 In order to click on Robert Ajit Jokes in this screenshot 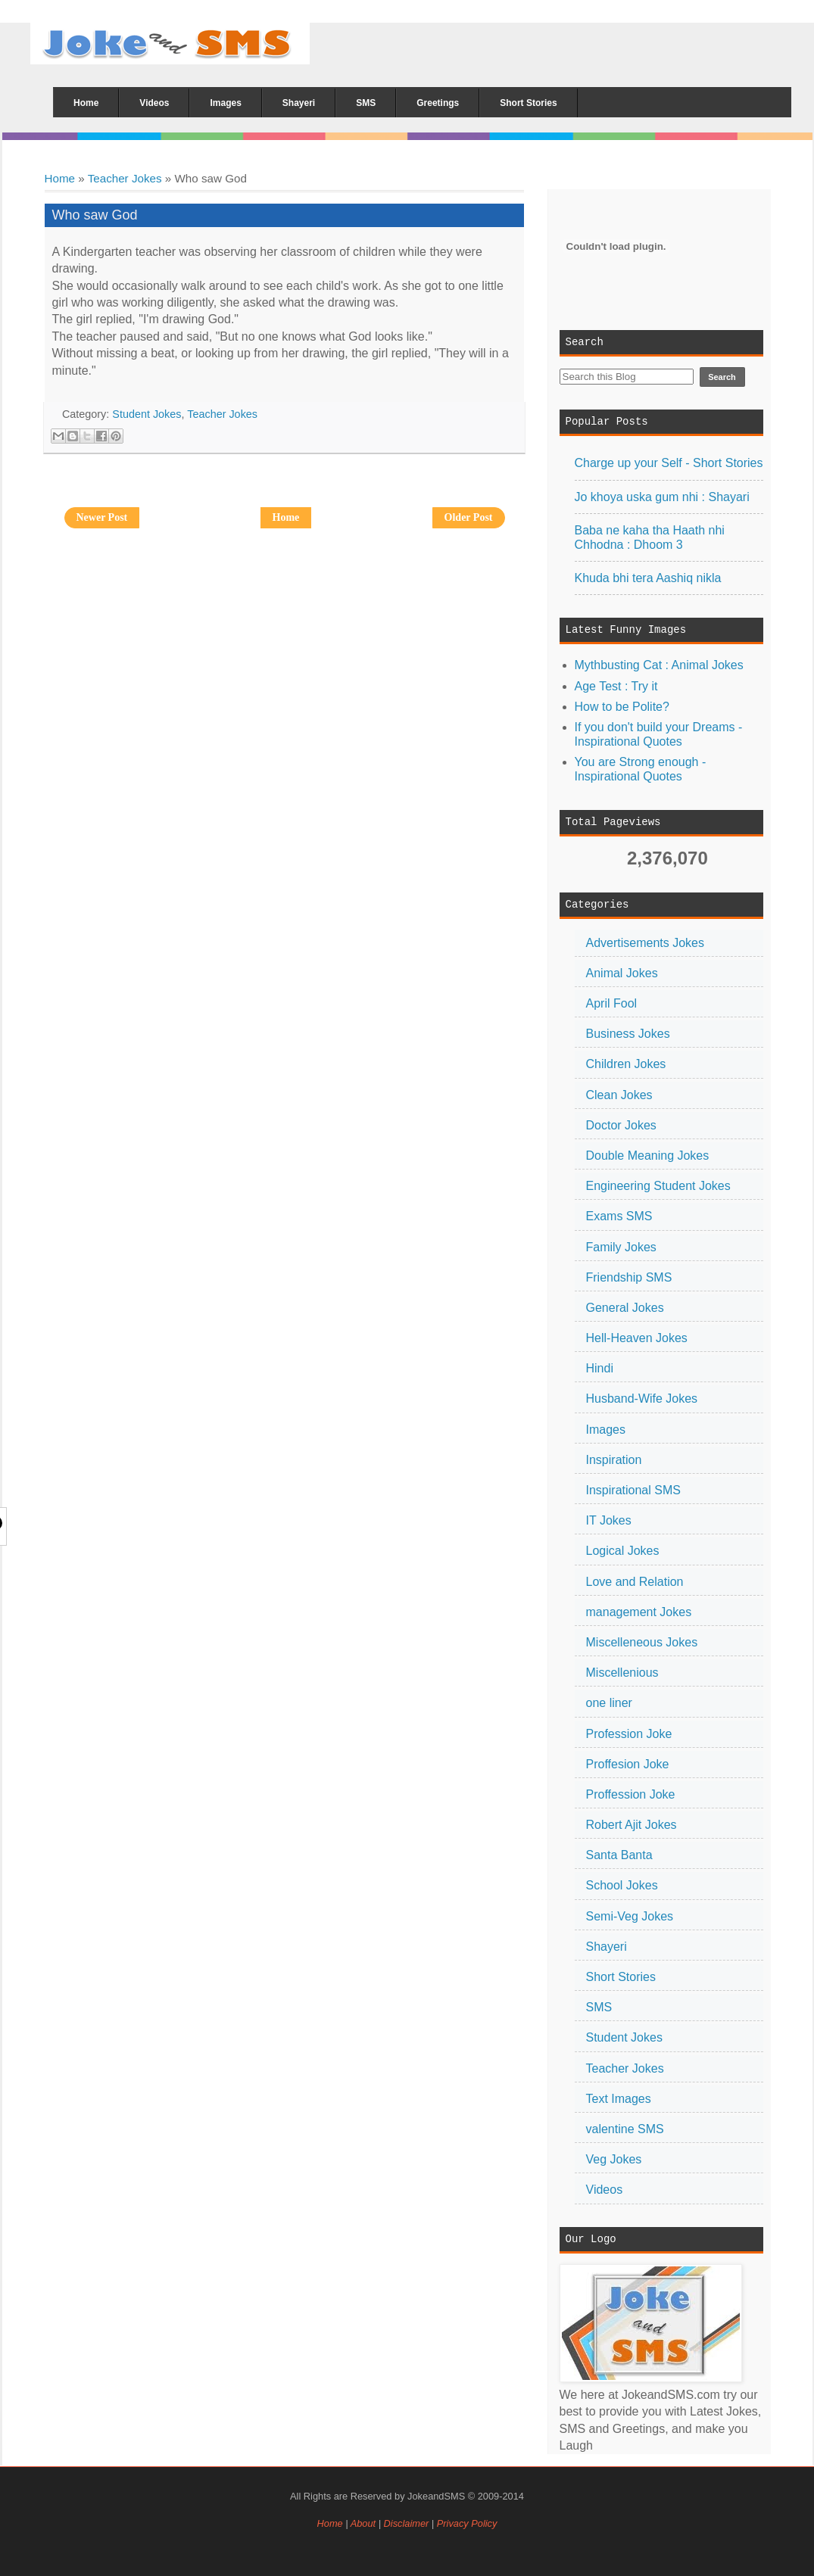, I will do `click(631, 1824)`.